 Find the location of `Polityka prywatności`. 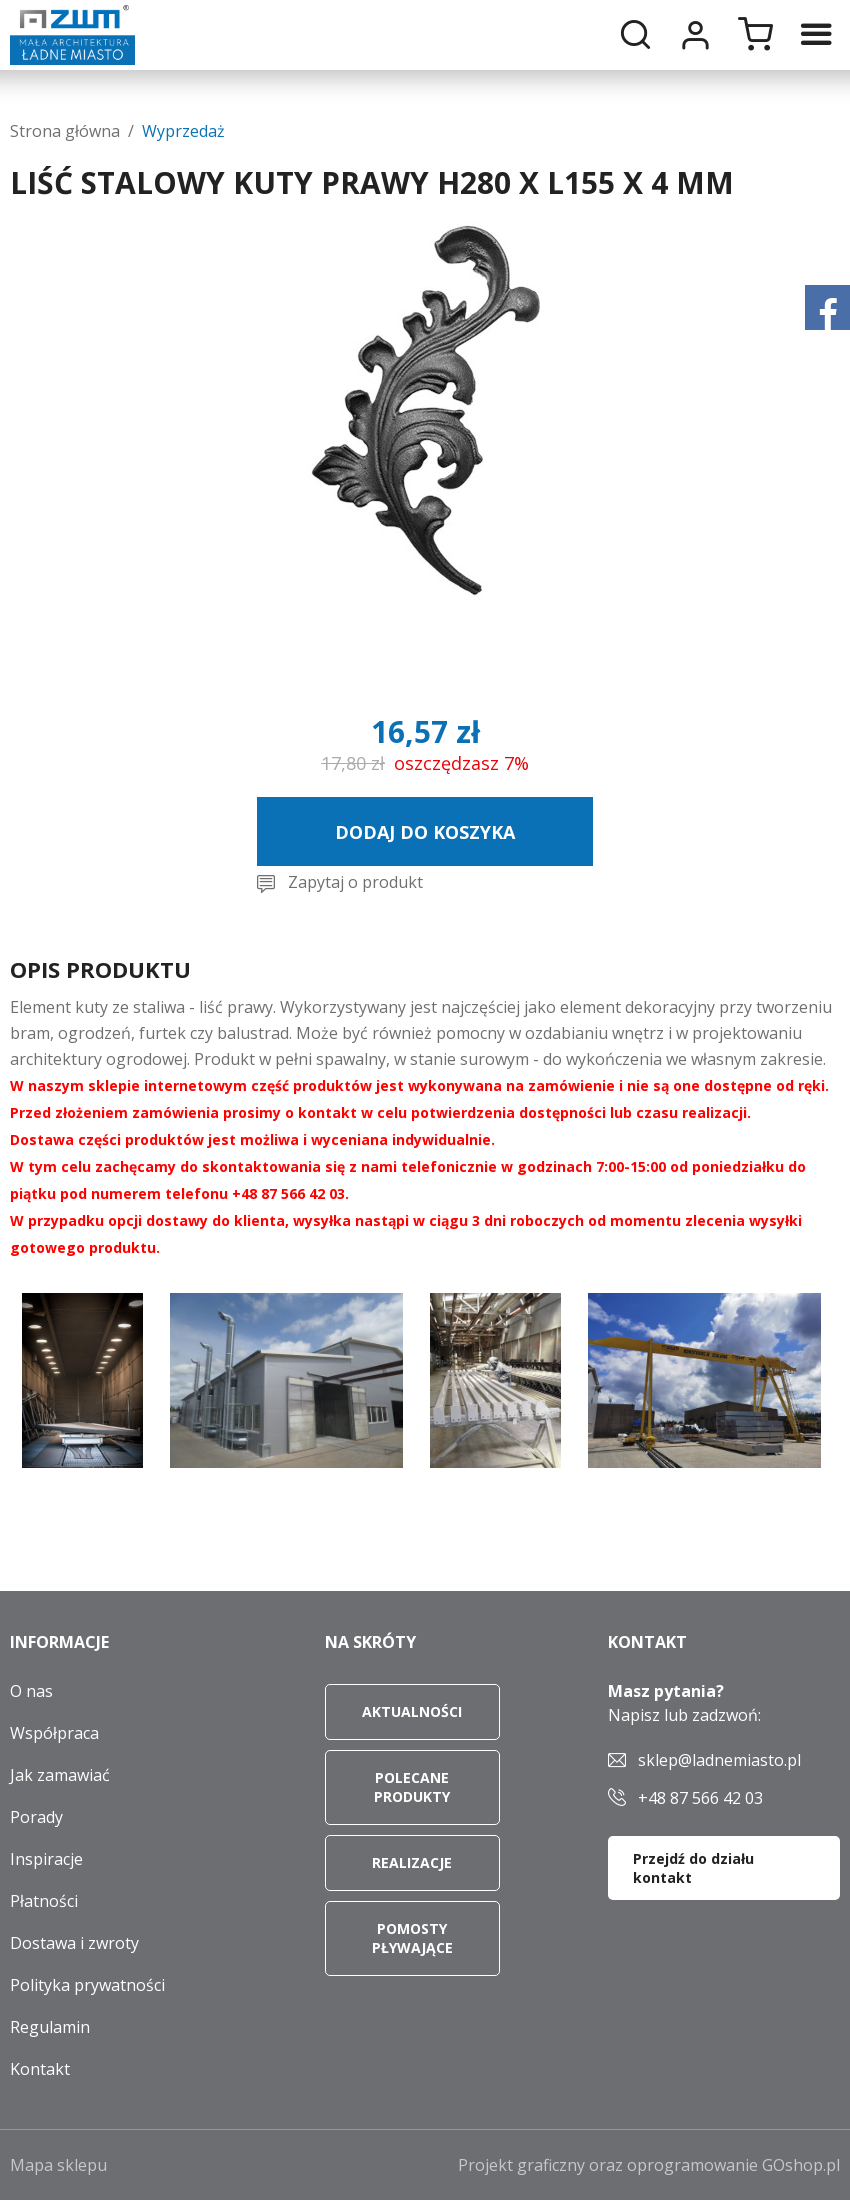

Polityka prywatności is located at coordinates (87, 1985).